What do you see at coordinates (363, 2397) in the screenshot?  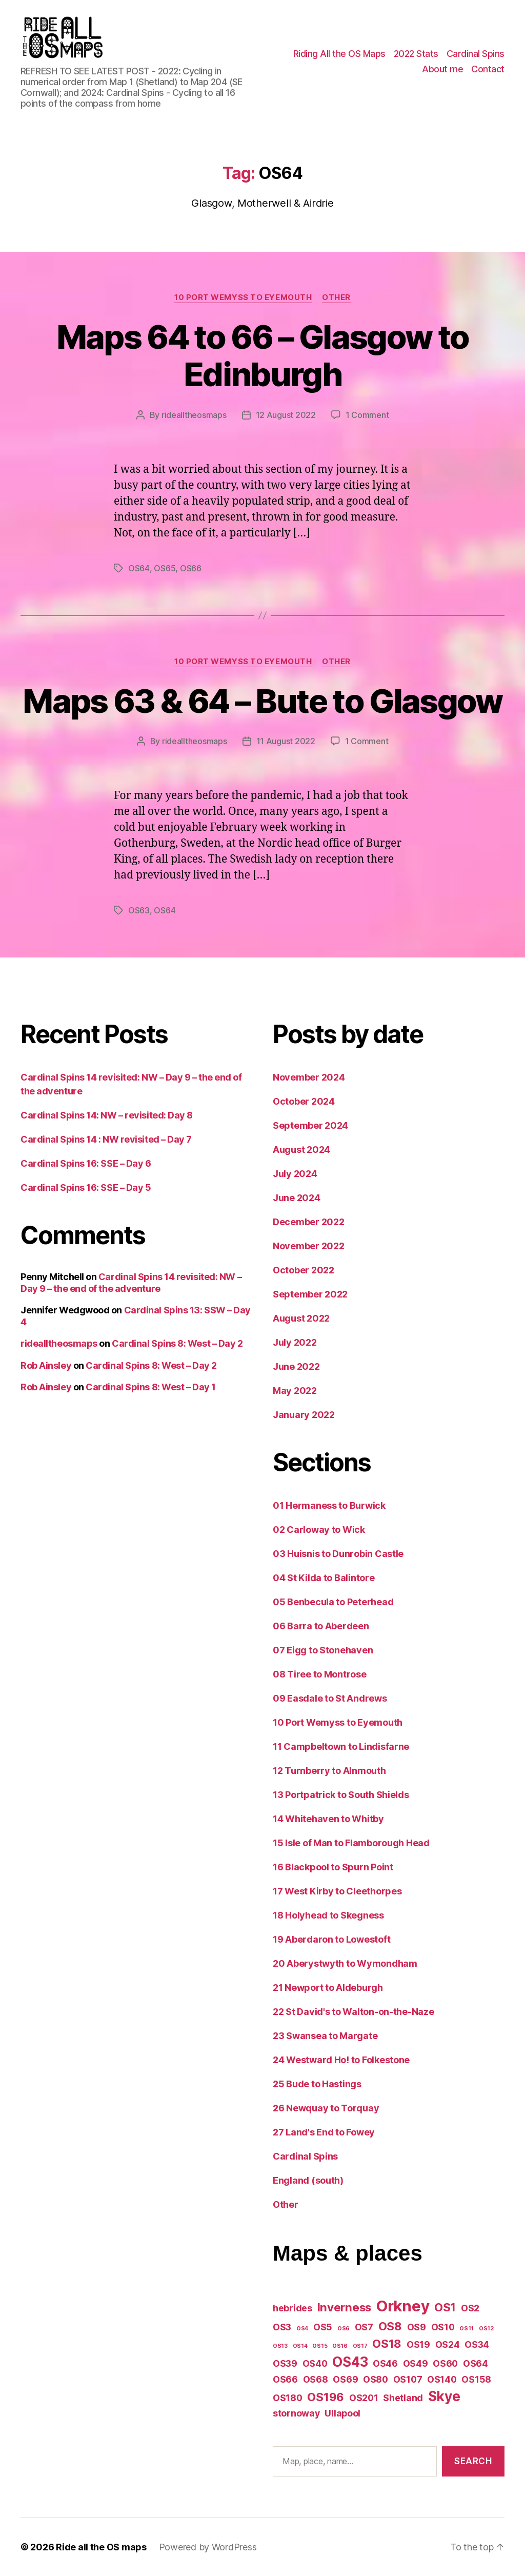 I see `OS201 [OS201 (2 items)]` at bounding box center [363, 2397].